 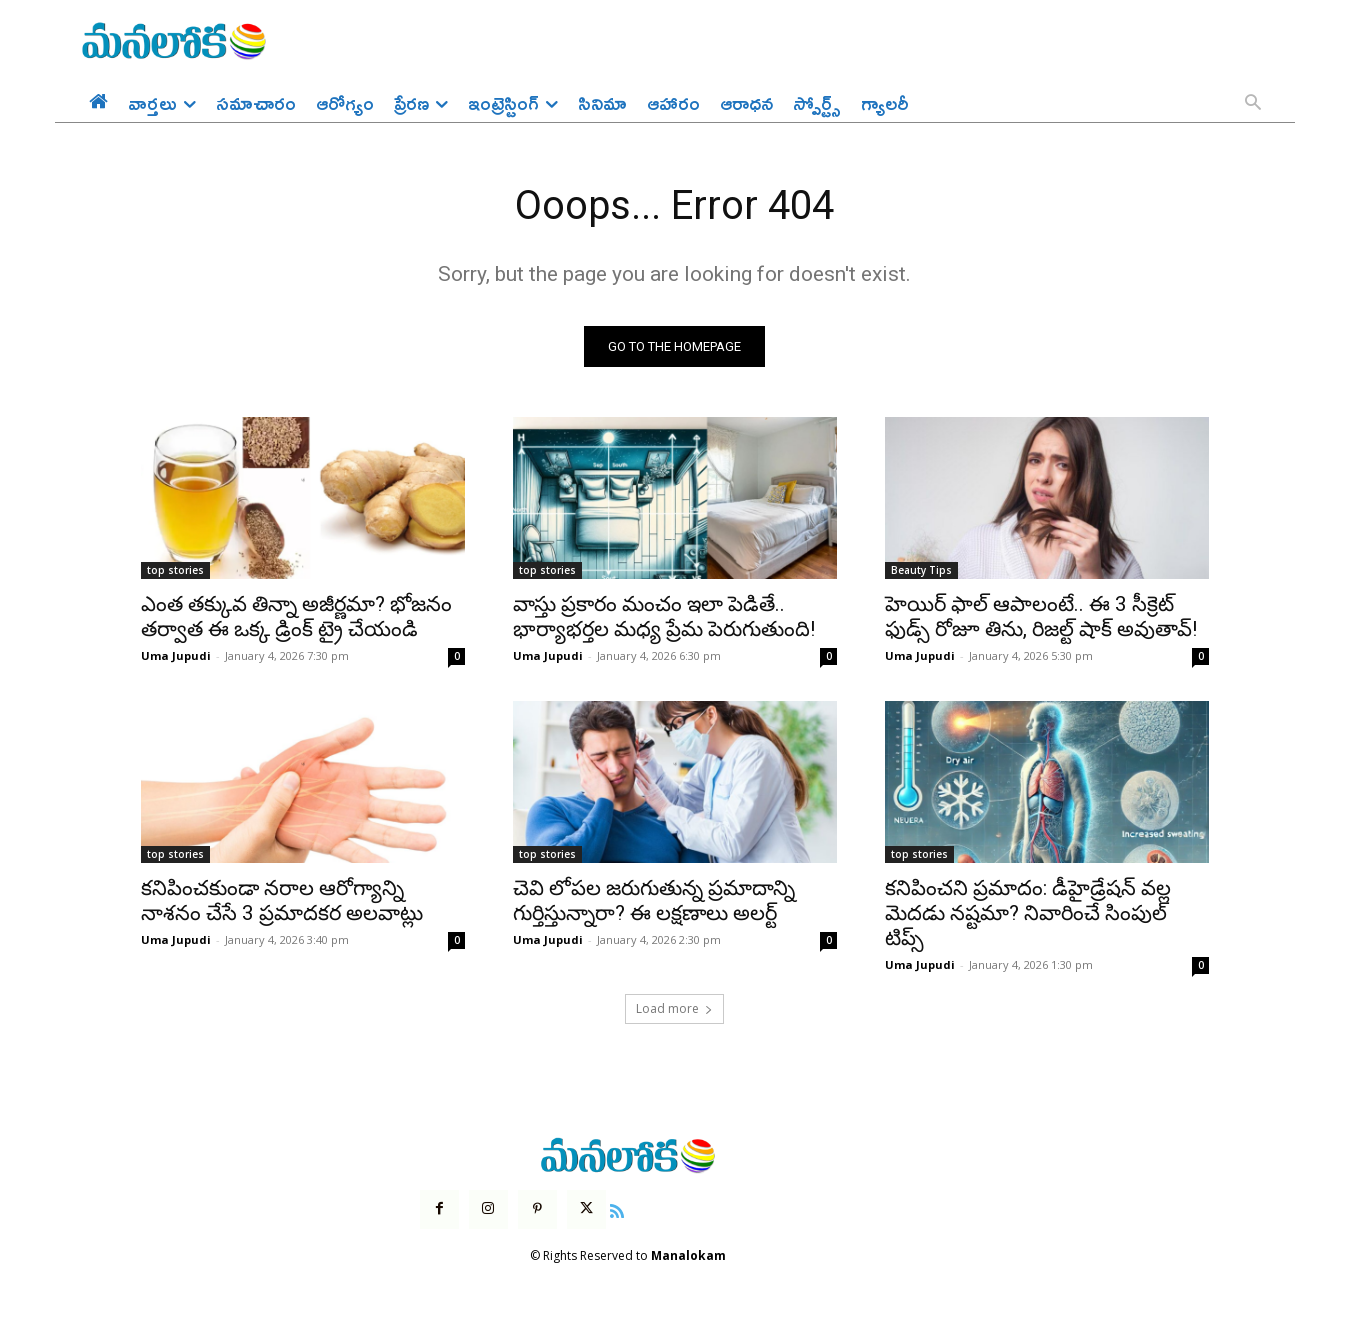 What do you see at coordinates (296, 617) in the screenshot?
I see `ఎంత తక్కువ తిన్నా అజీర్ణమా? భోజనం తర్వాత ఈ ఒక్క డ్రింక్ ట్రై చేయండి` at bounding box center [296, 617].